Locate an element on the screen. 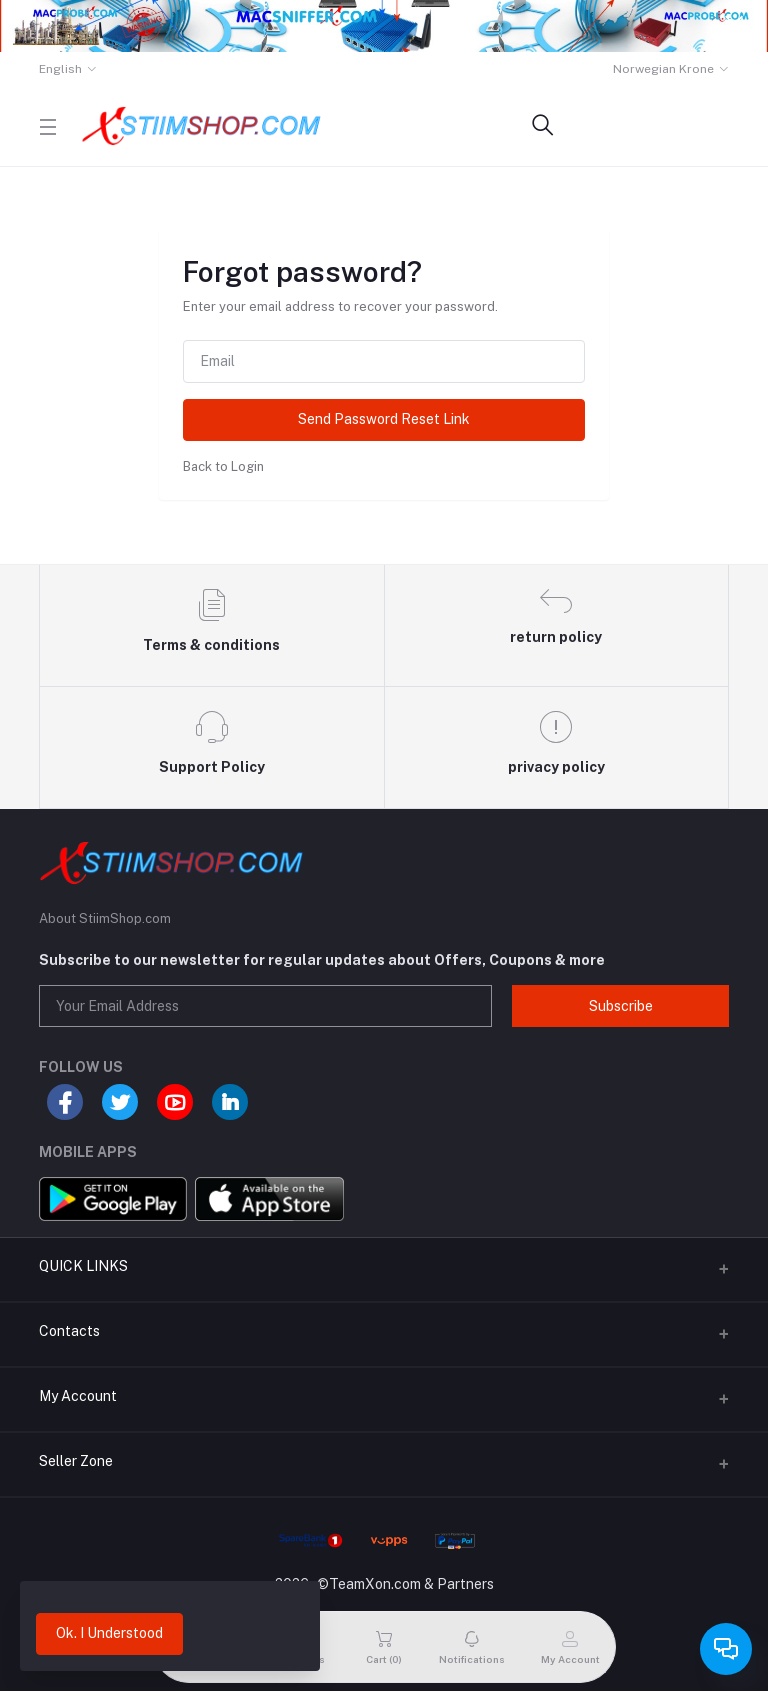 Image resolution: width=768 pixels, height=1691 pixels. Subscribe is located at coordinates (621, 1006).